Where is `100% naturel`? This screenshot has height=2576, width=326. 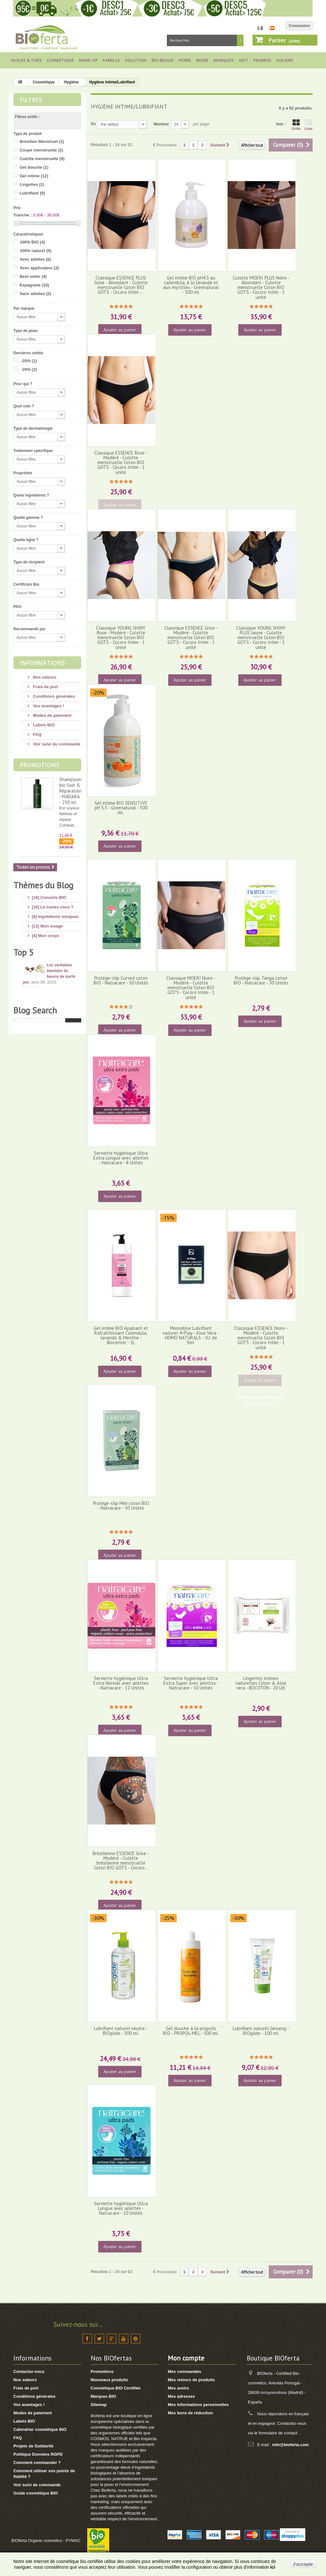 100% naturel is located at coordinates (36, 250).